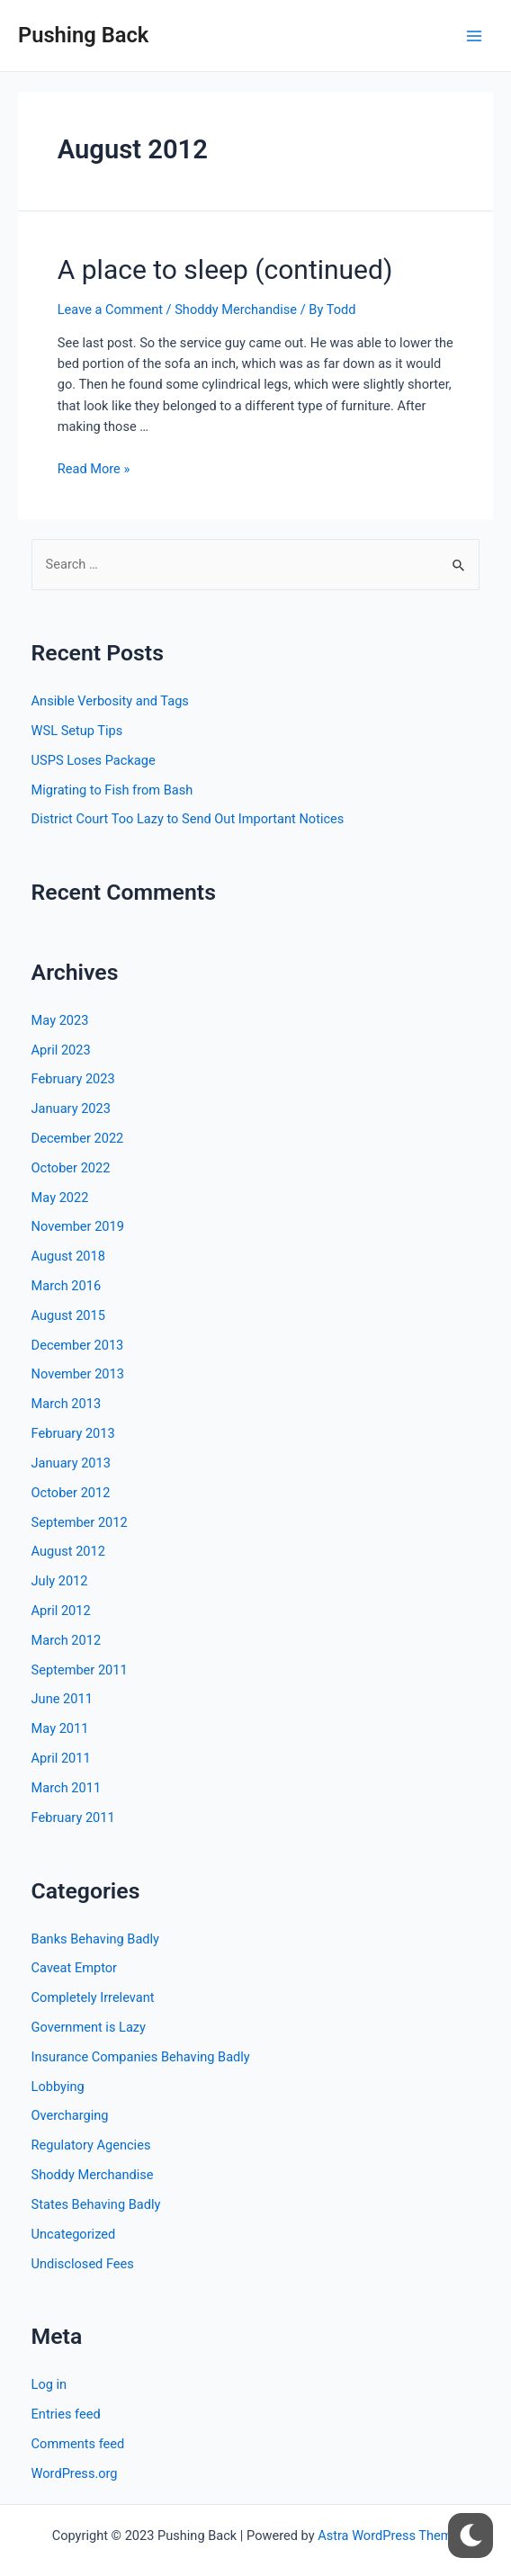 The height and width of the screenshot is (2576, 511). What do you see at coordinates (77, 1226) in the screenshot?
I see `November 2019` at bounding box center [77, 1226].